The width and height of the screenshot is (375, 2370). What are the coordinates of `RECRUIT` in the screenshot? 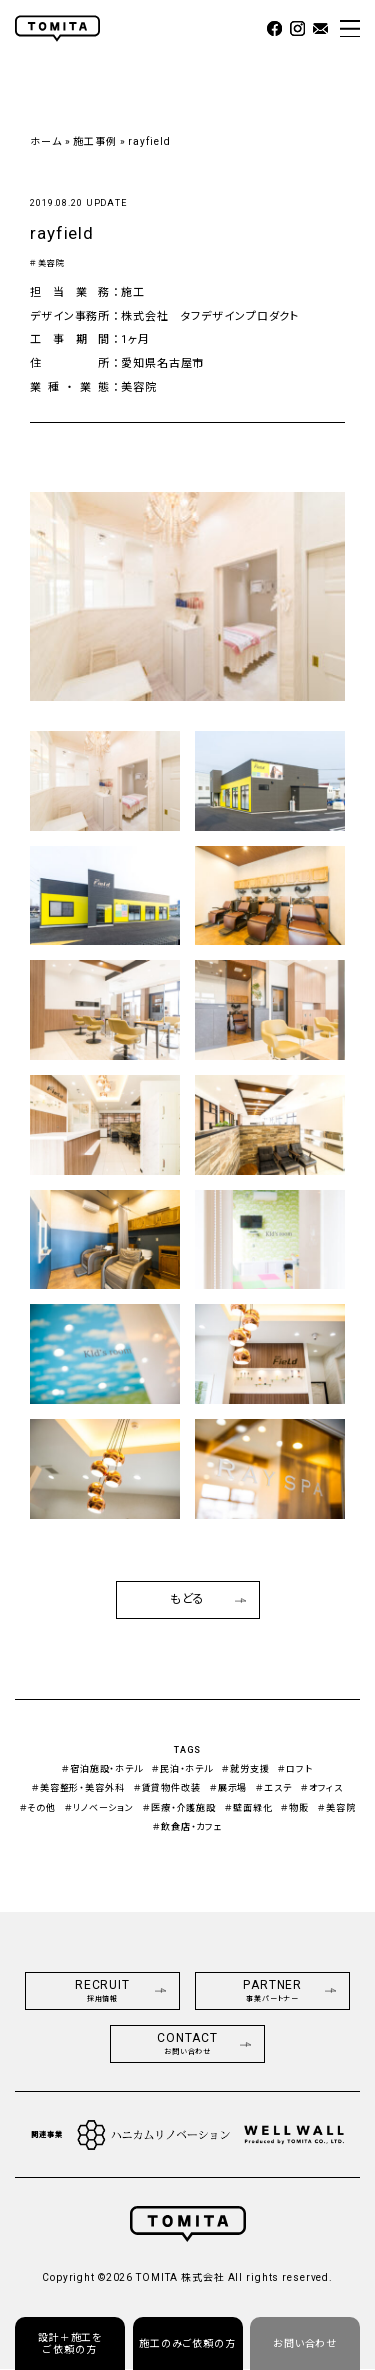 It's located at (121, 1990).